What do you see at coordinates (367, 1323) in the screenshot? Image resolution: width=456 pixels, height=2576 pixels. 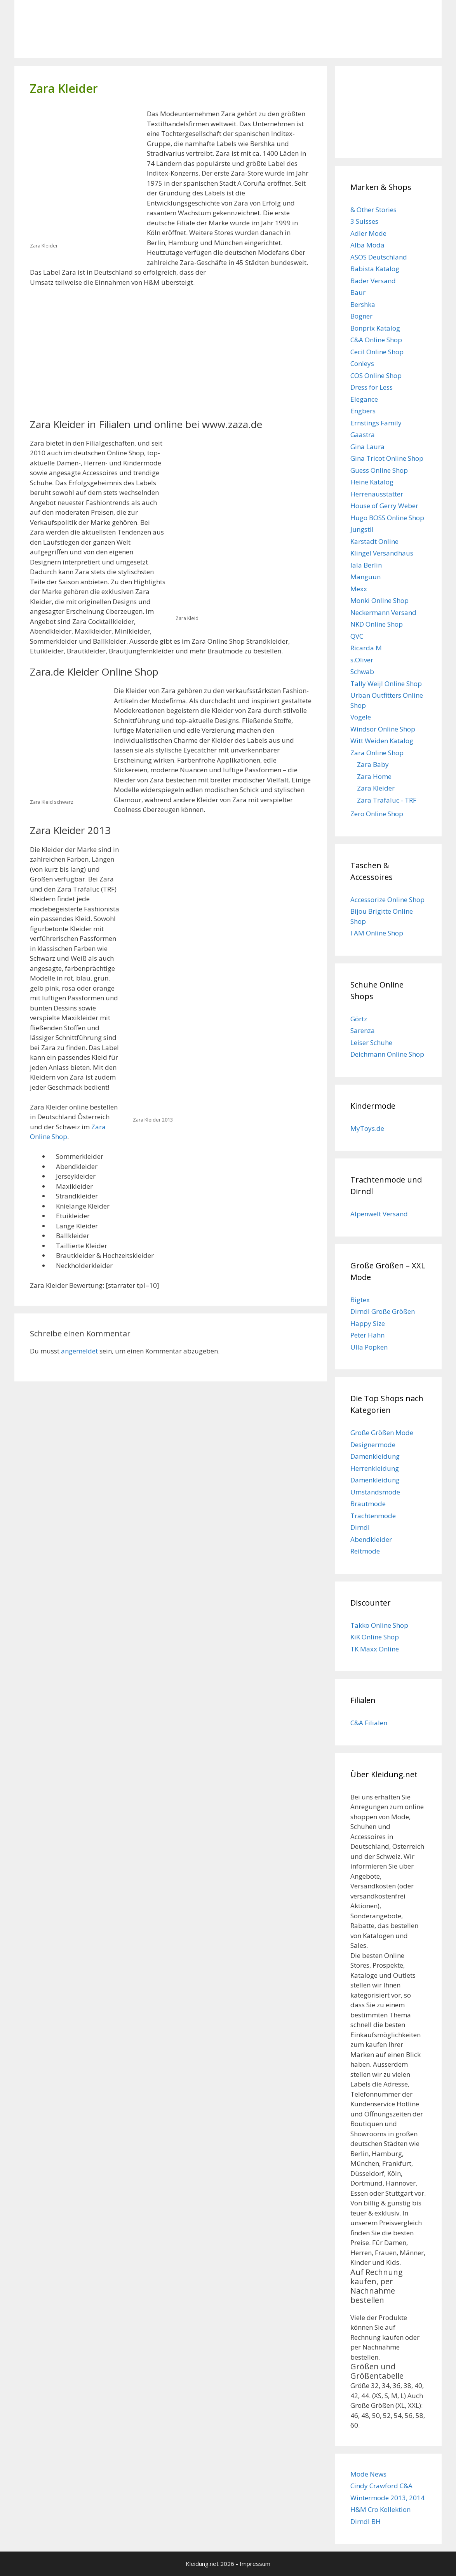 I see `Happy Size` at bounding box center [367, 1323].